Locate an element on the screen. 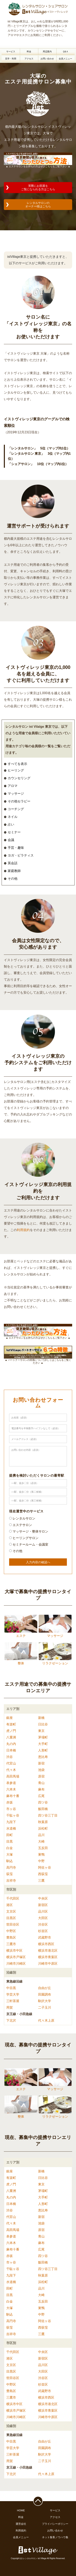  横浜市港北区 is located at coordinates (48, 1950).